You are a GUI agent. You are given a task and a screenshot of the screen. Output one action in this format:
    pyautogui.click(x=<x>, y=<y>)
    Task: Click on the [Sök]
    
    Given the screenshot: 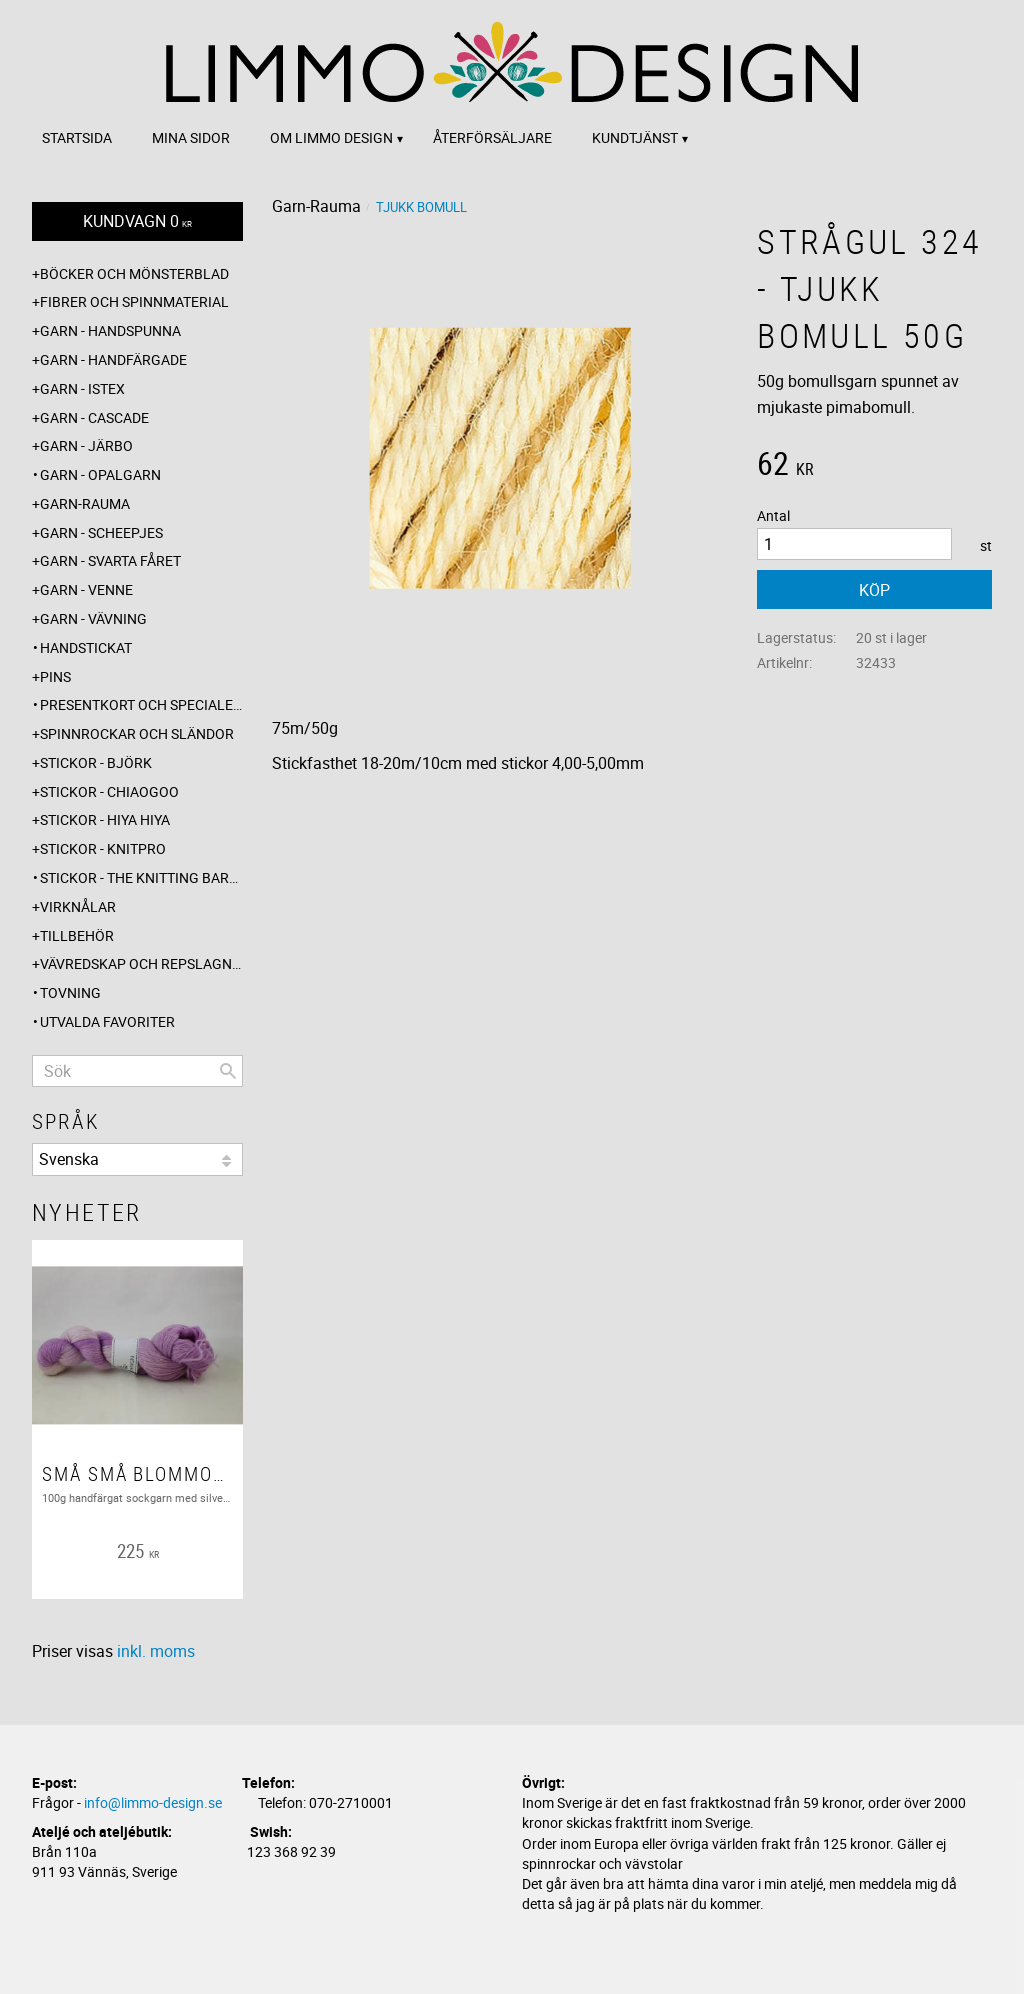 What is the action you would take?
    pyautogui.click(x=228, y=1071)
    